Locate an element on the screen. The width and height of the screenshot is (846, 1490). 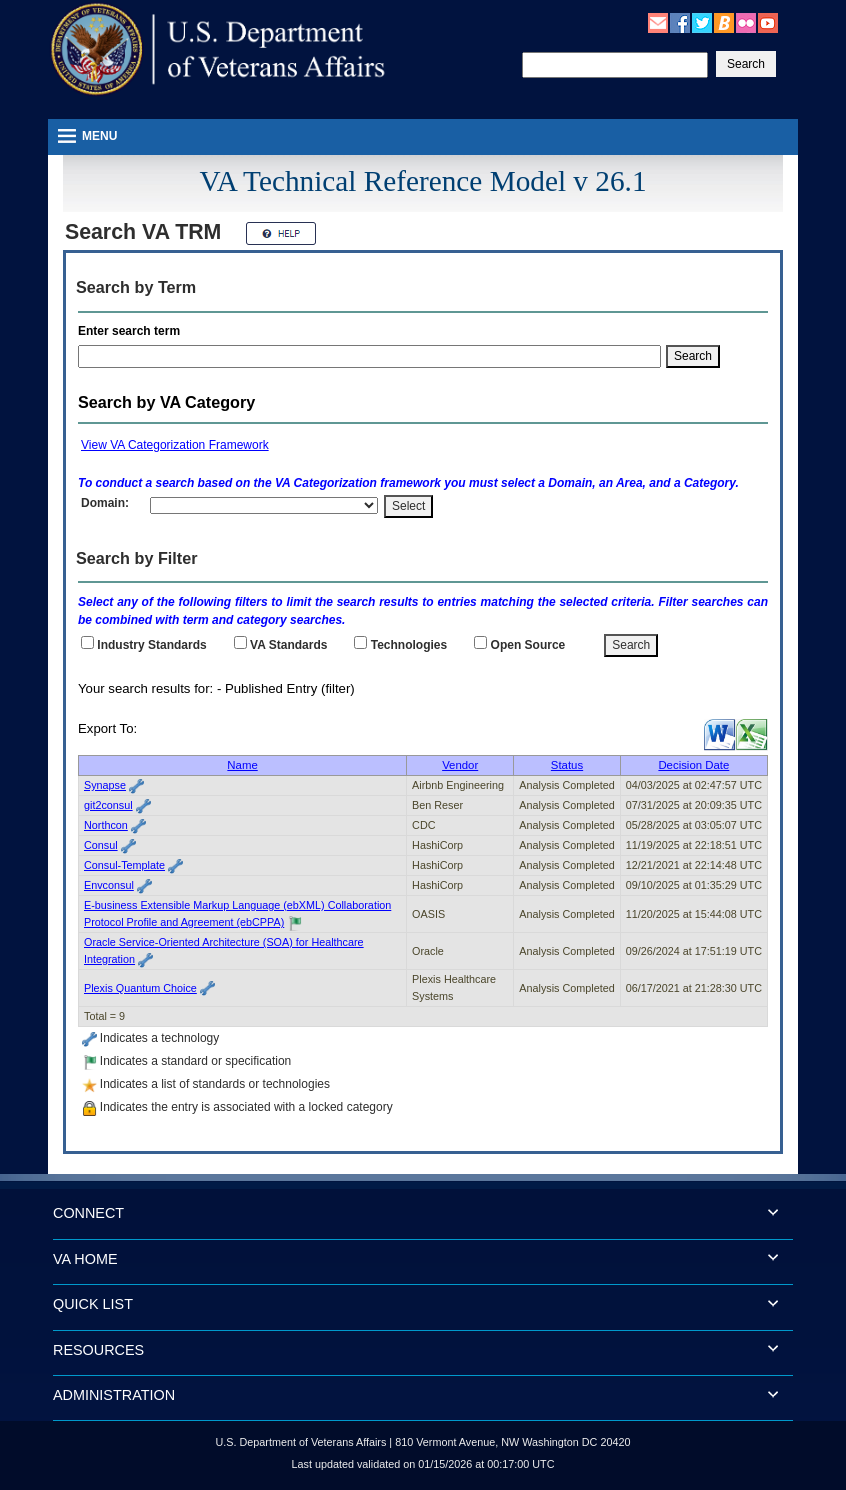
Vendor is located at coordinates (460, 765).